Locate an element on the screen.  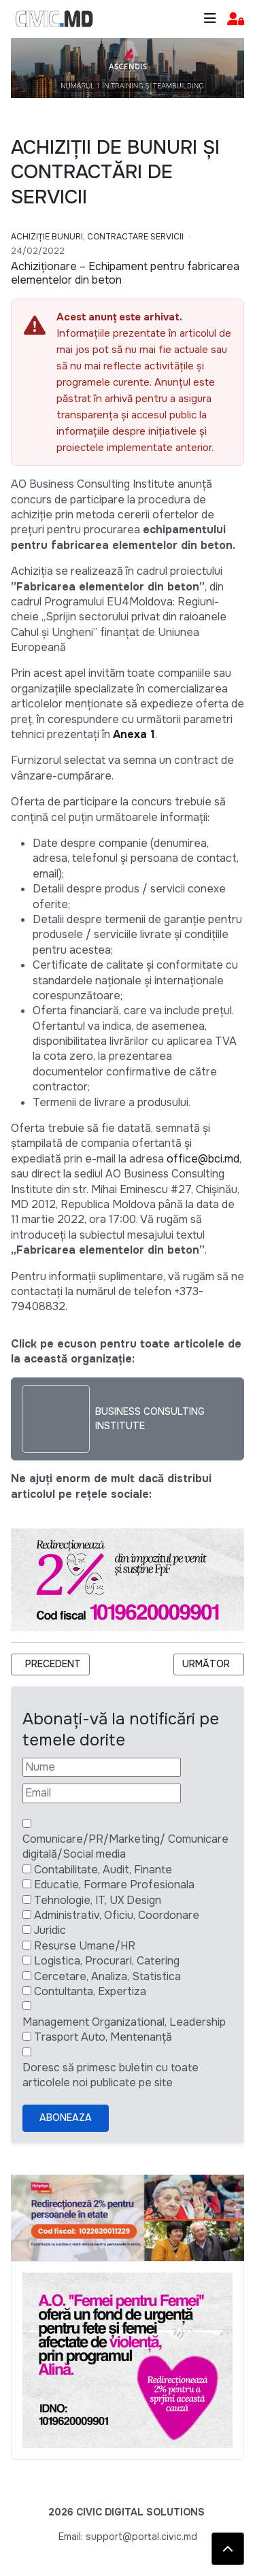
[button] is located at coordinates (235, 19).